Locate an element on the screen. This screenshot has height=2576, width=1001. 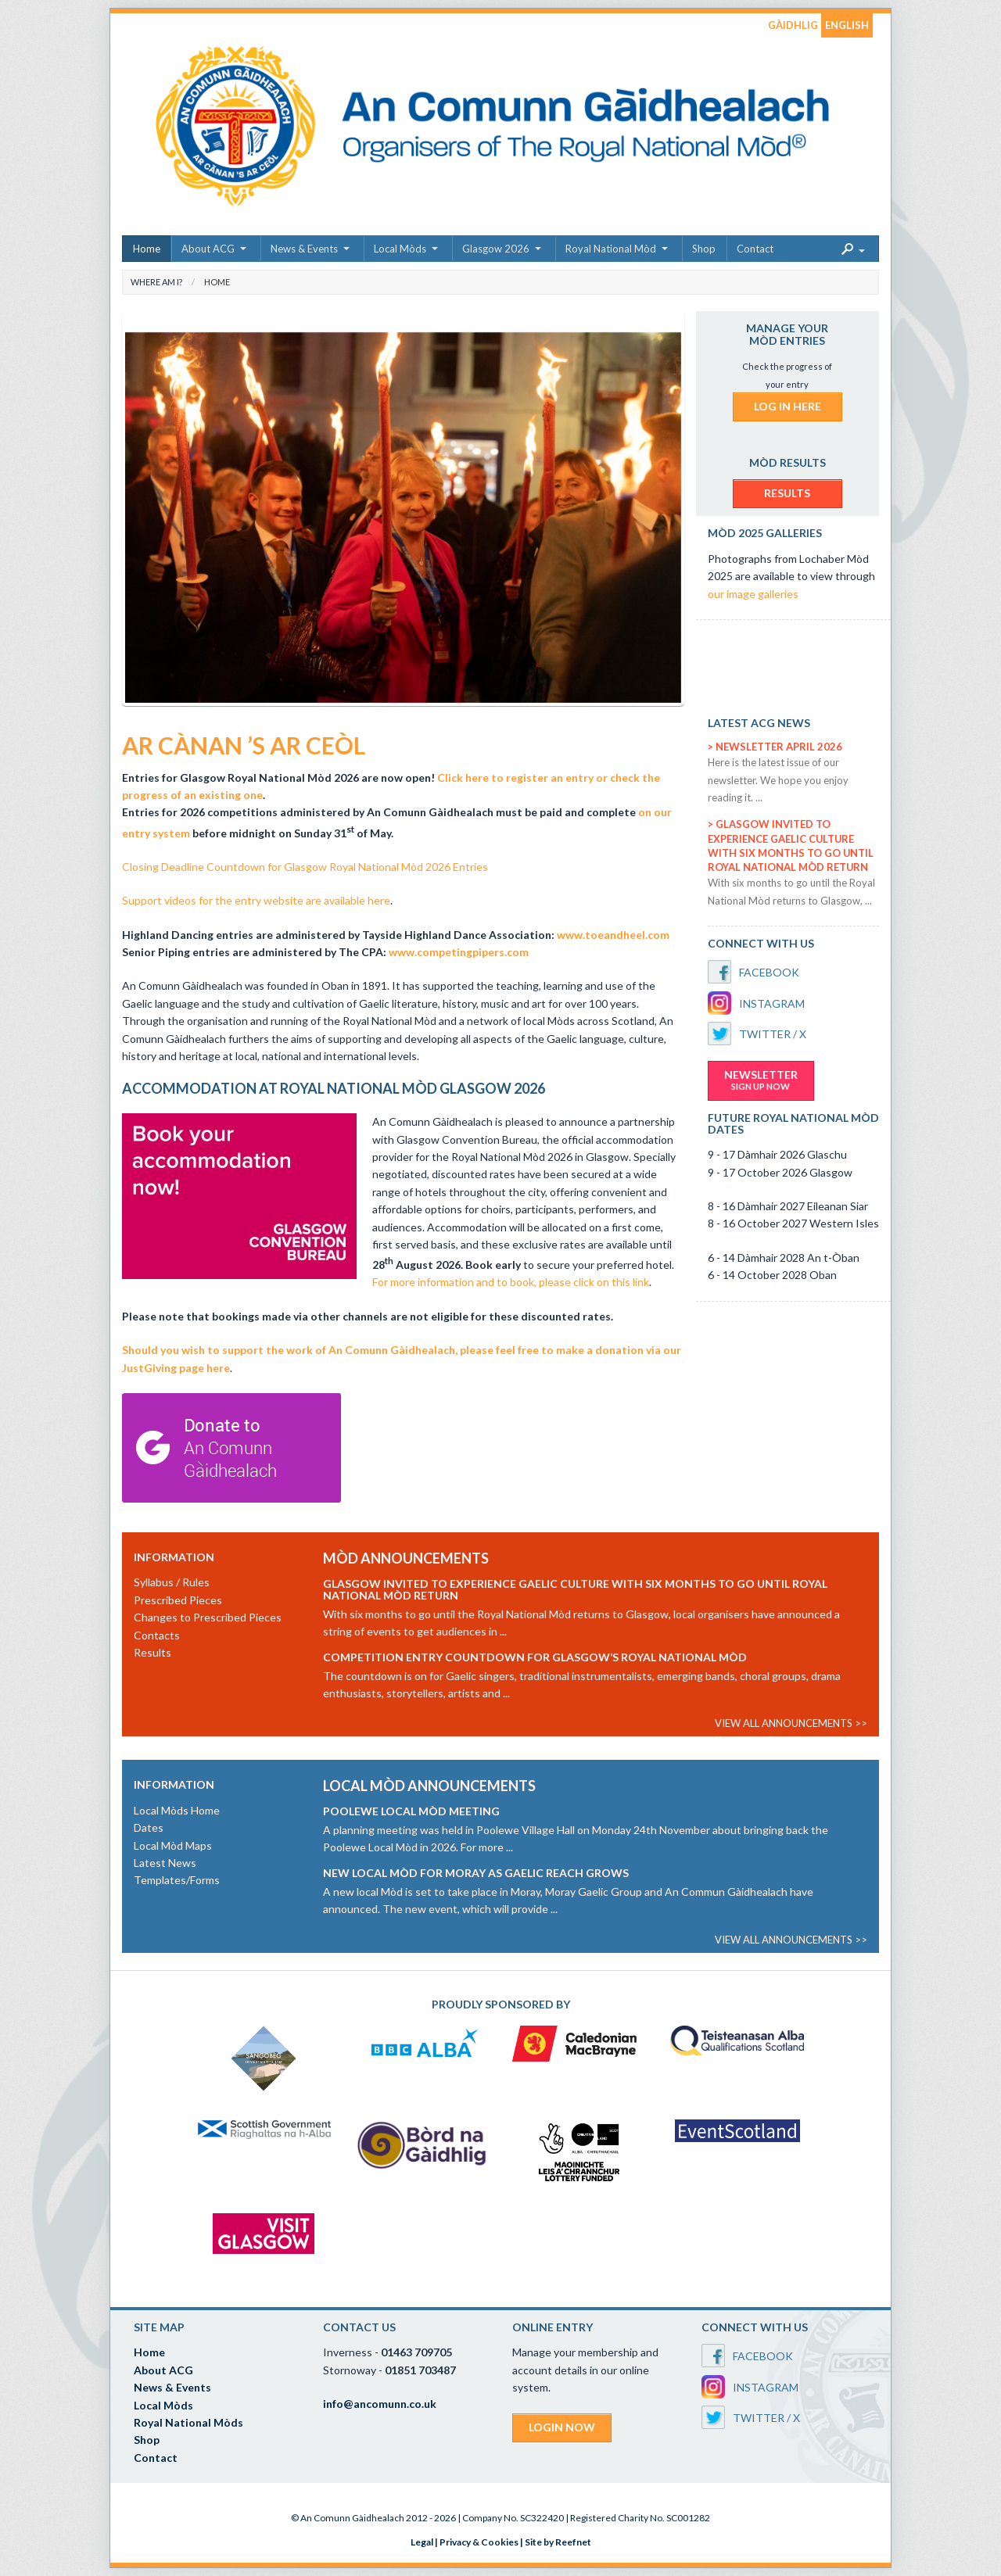
RESULTS is located at coordinates (787, 493).